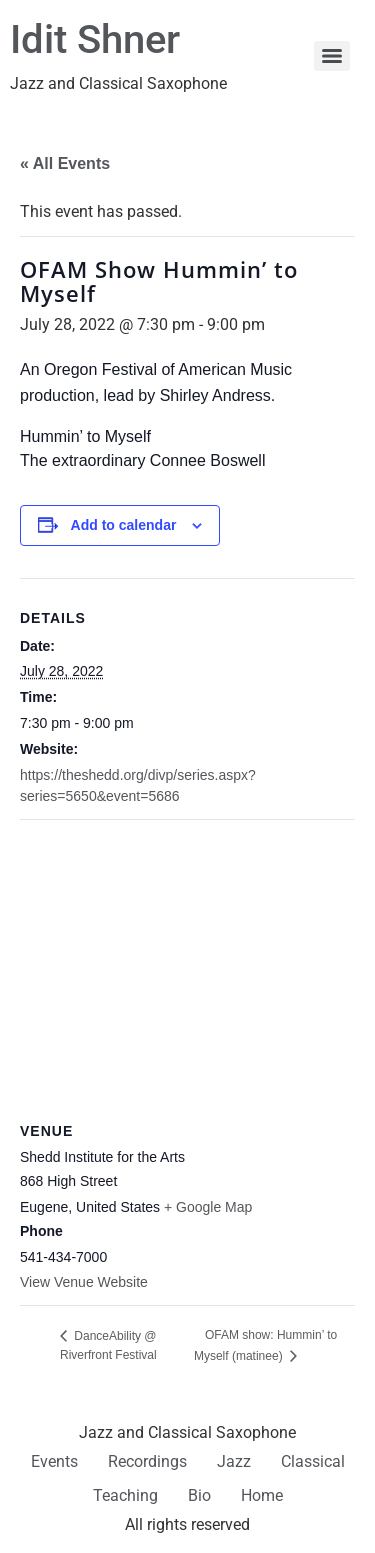 This screenshot has width=375, height=1553. I want to click on Home, so click(262, 1495).